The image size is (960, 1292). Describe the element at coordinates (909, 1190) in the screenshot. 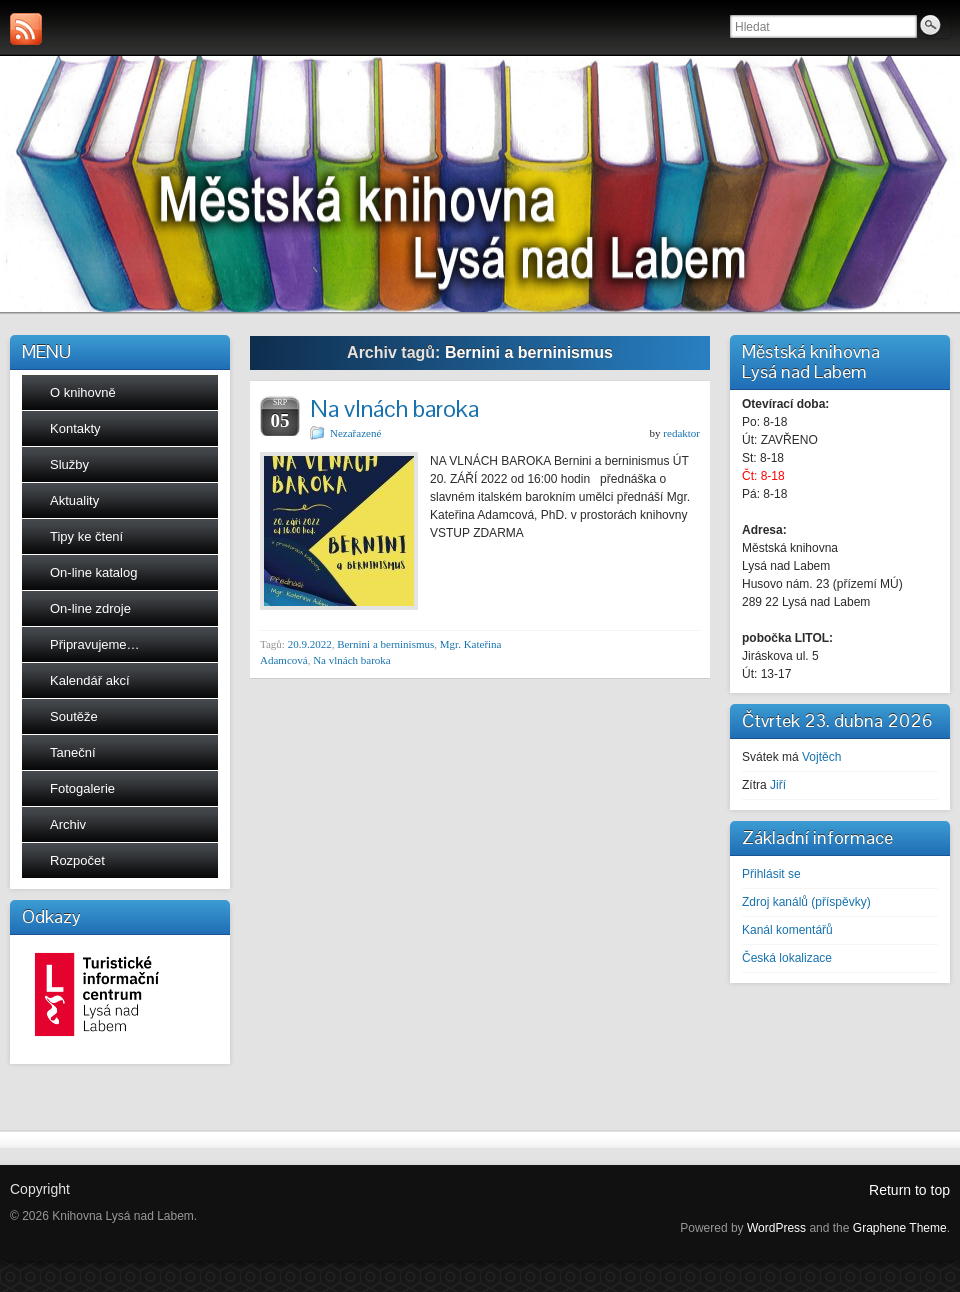

I see `Return to top` at that location.